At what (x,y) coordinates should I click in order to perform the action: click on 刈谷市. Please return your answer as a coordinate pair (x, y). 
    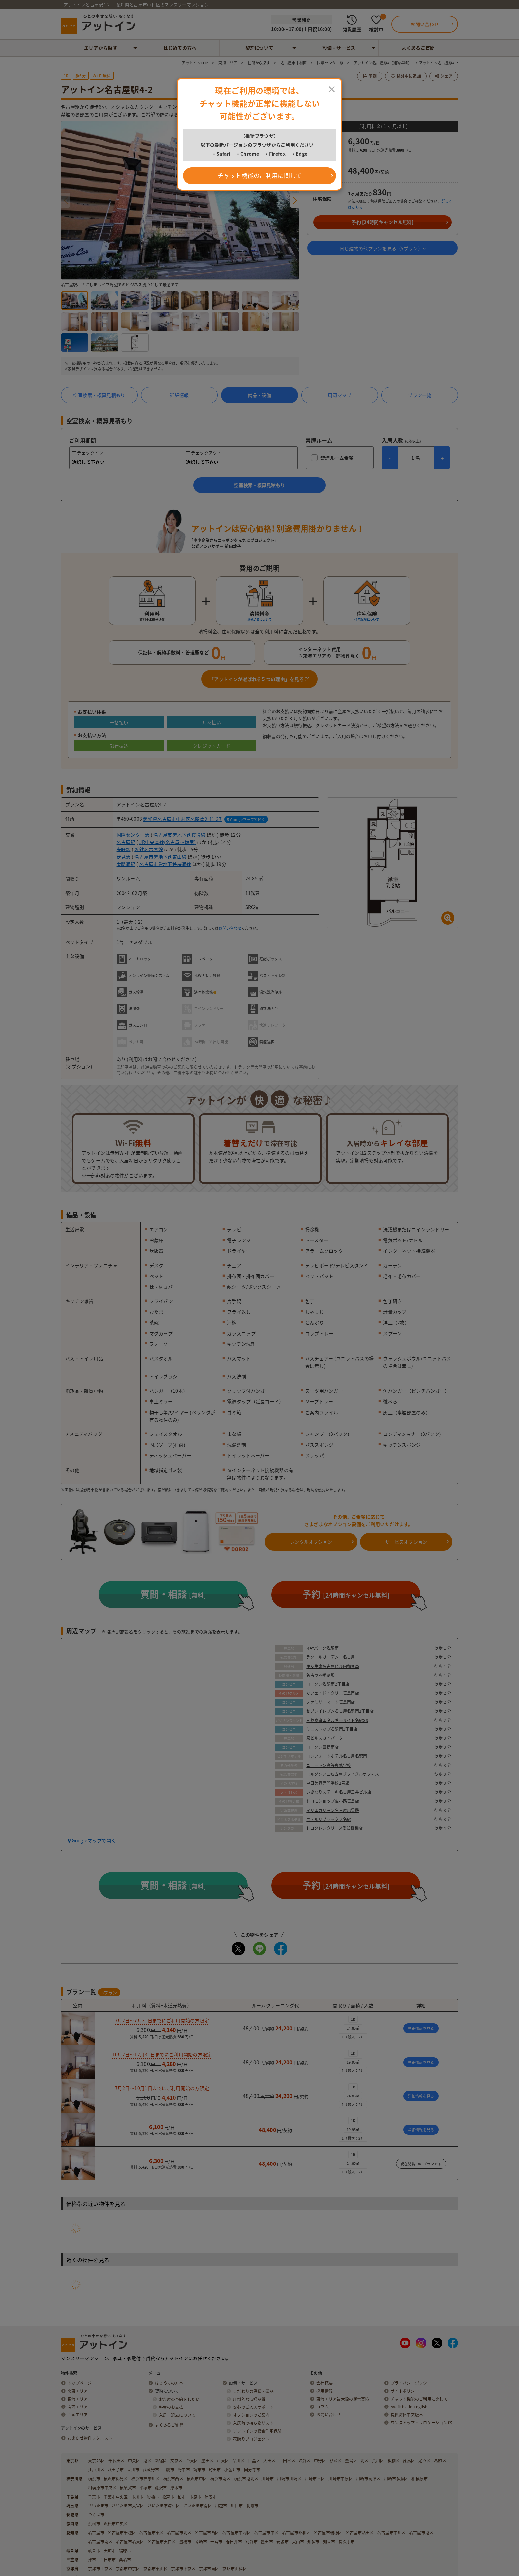
    Looking at the image, I should click on (251, 2542).